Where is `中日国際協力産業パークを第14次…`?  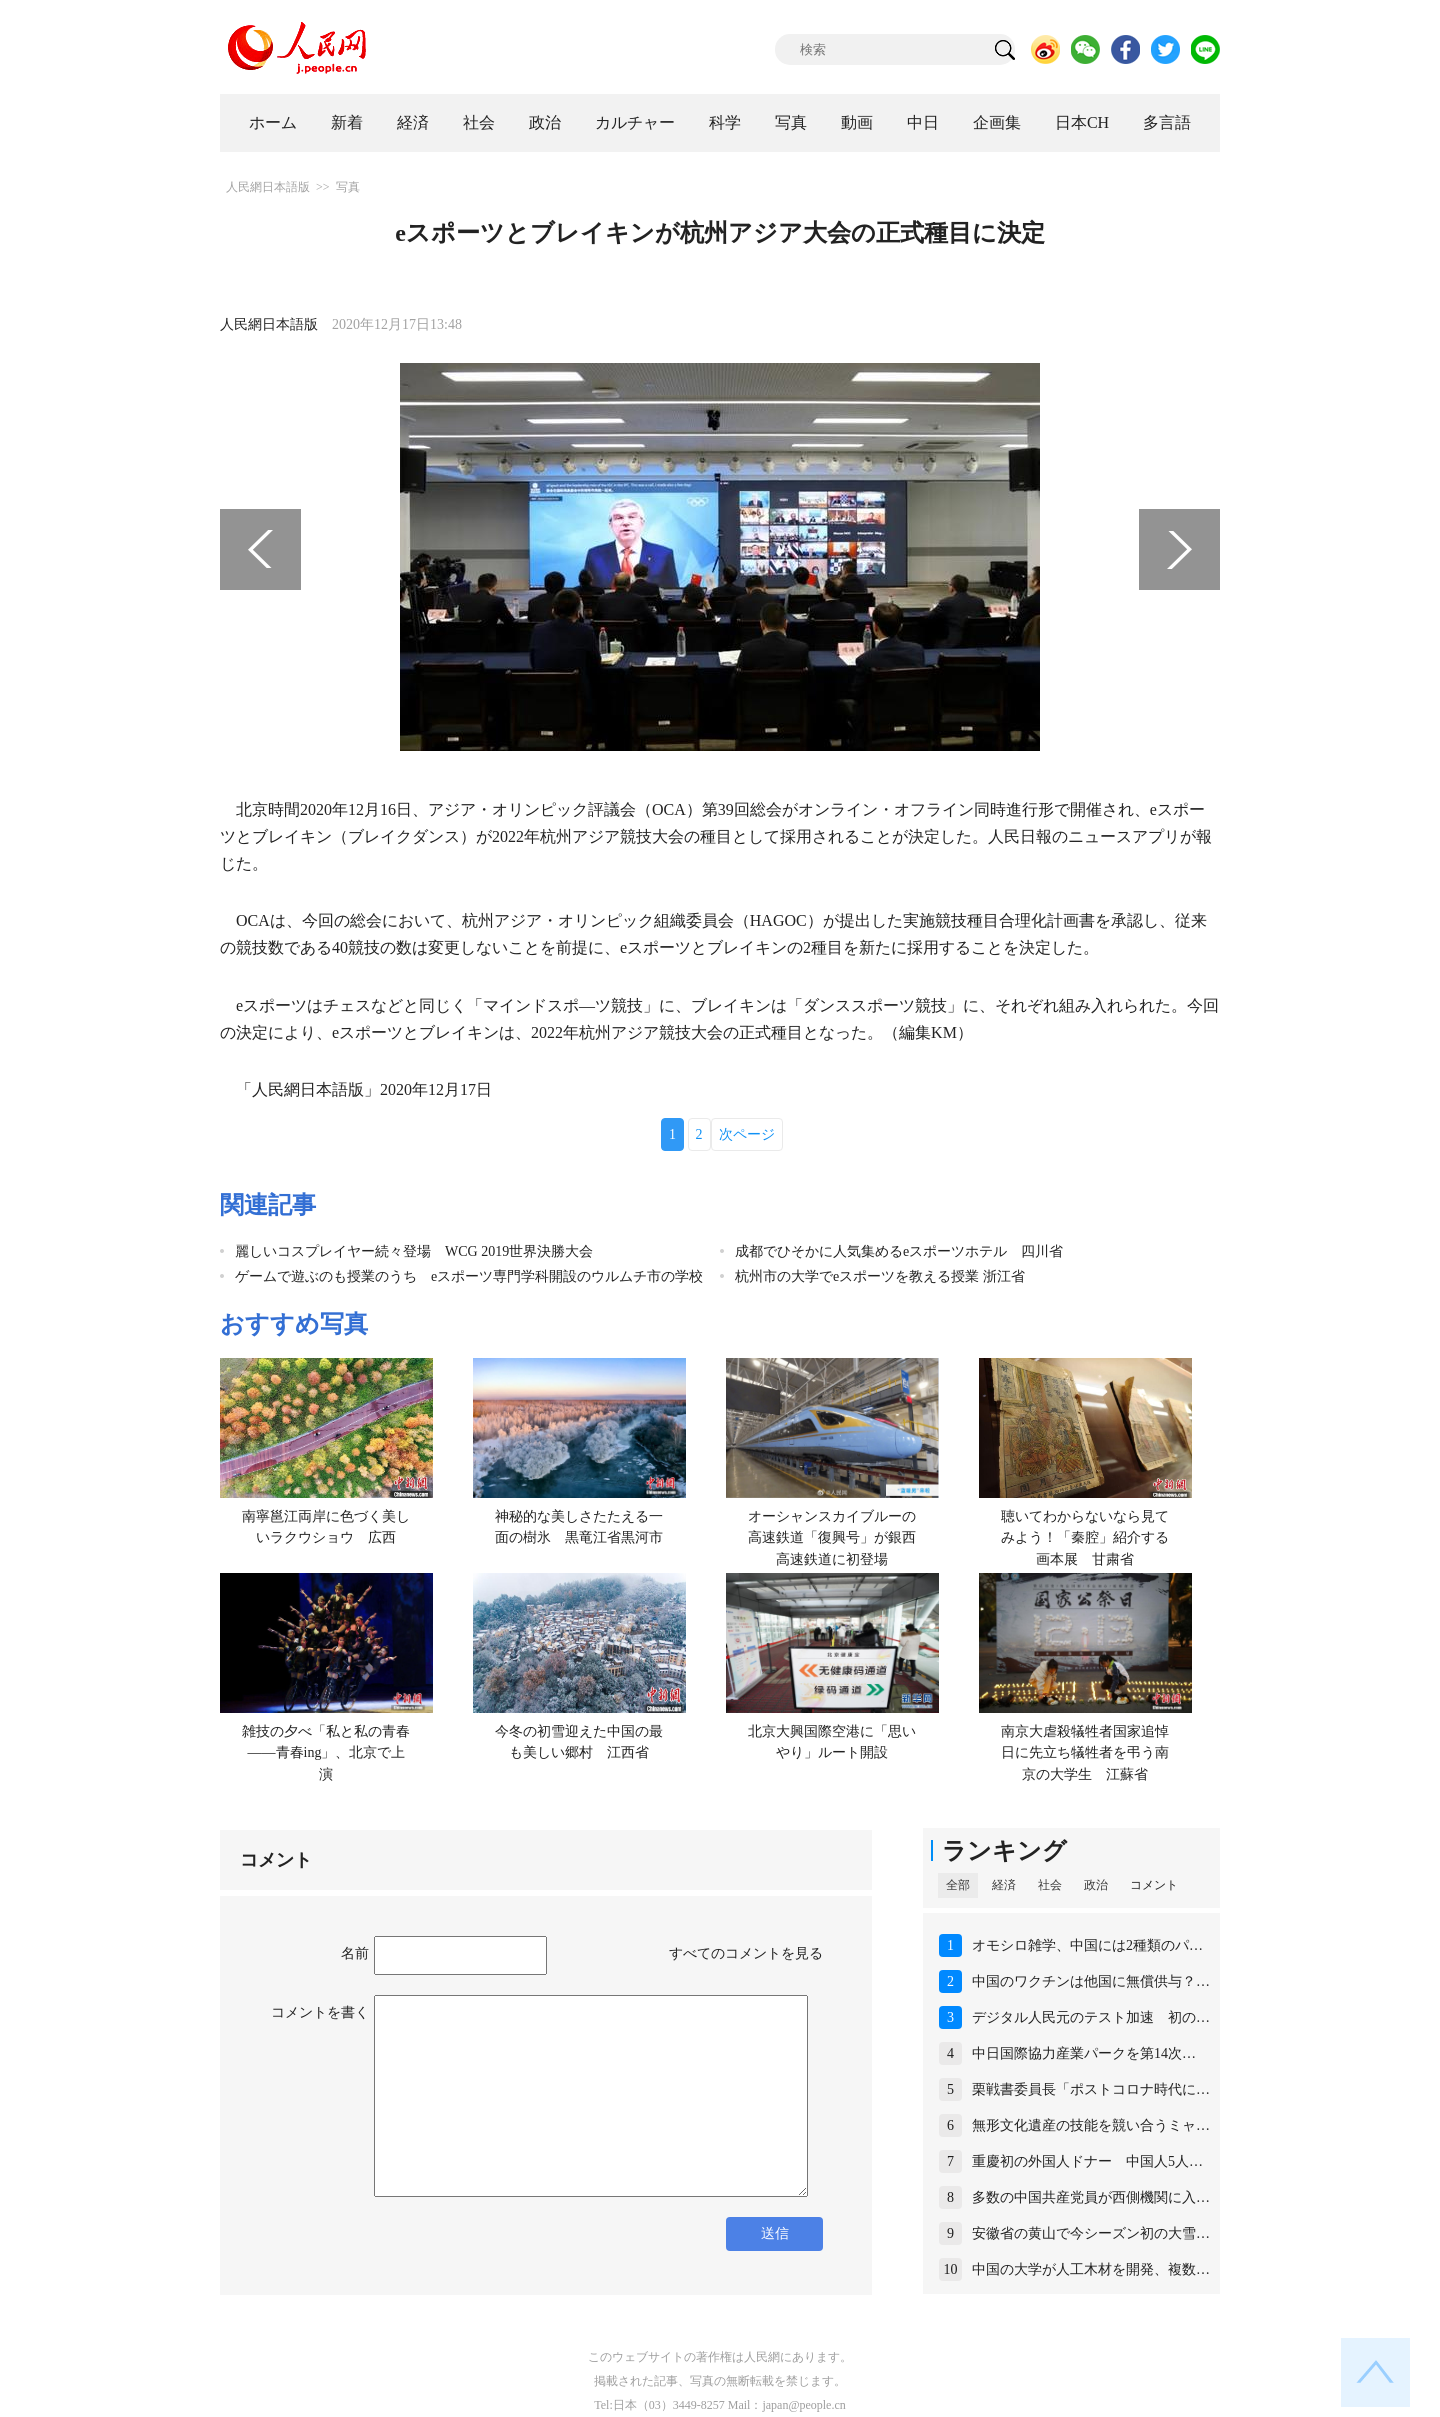
中日国際協力産業パークを第14次… is located at coordinates (1084, 2053).